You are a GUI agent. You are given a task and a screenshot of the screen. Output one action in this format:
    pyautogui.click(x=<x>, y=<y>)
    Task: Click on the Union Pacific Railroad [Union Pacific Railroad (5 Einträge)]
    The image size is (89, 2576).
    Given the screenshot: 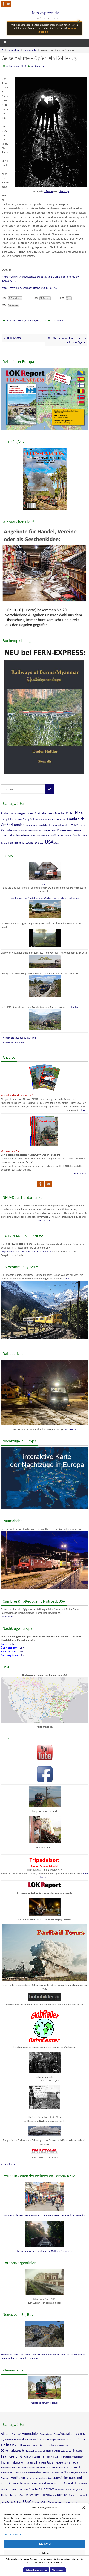 What is the action you would take?
    pyautogui.click(x=11, y=2502)
    